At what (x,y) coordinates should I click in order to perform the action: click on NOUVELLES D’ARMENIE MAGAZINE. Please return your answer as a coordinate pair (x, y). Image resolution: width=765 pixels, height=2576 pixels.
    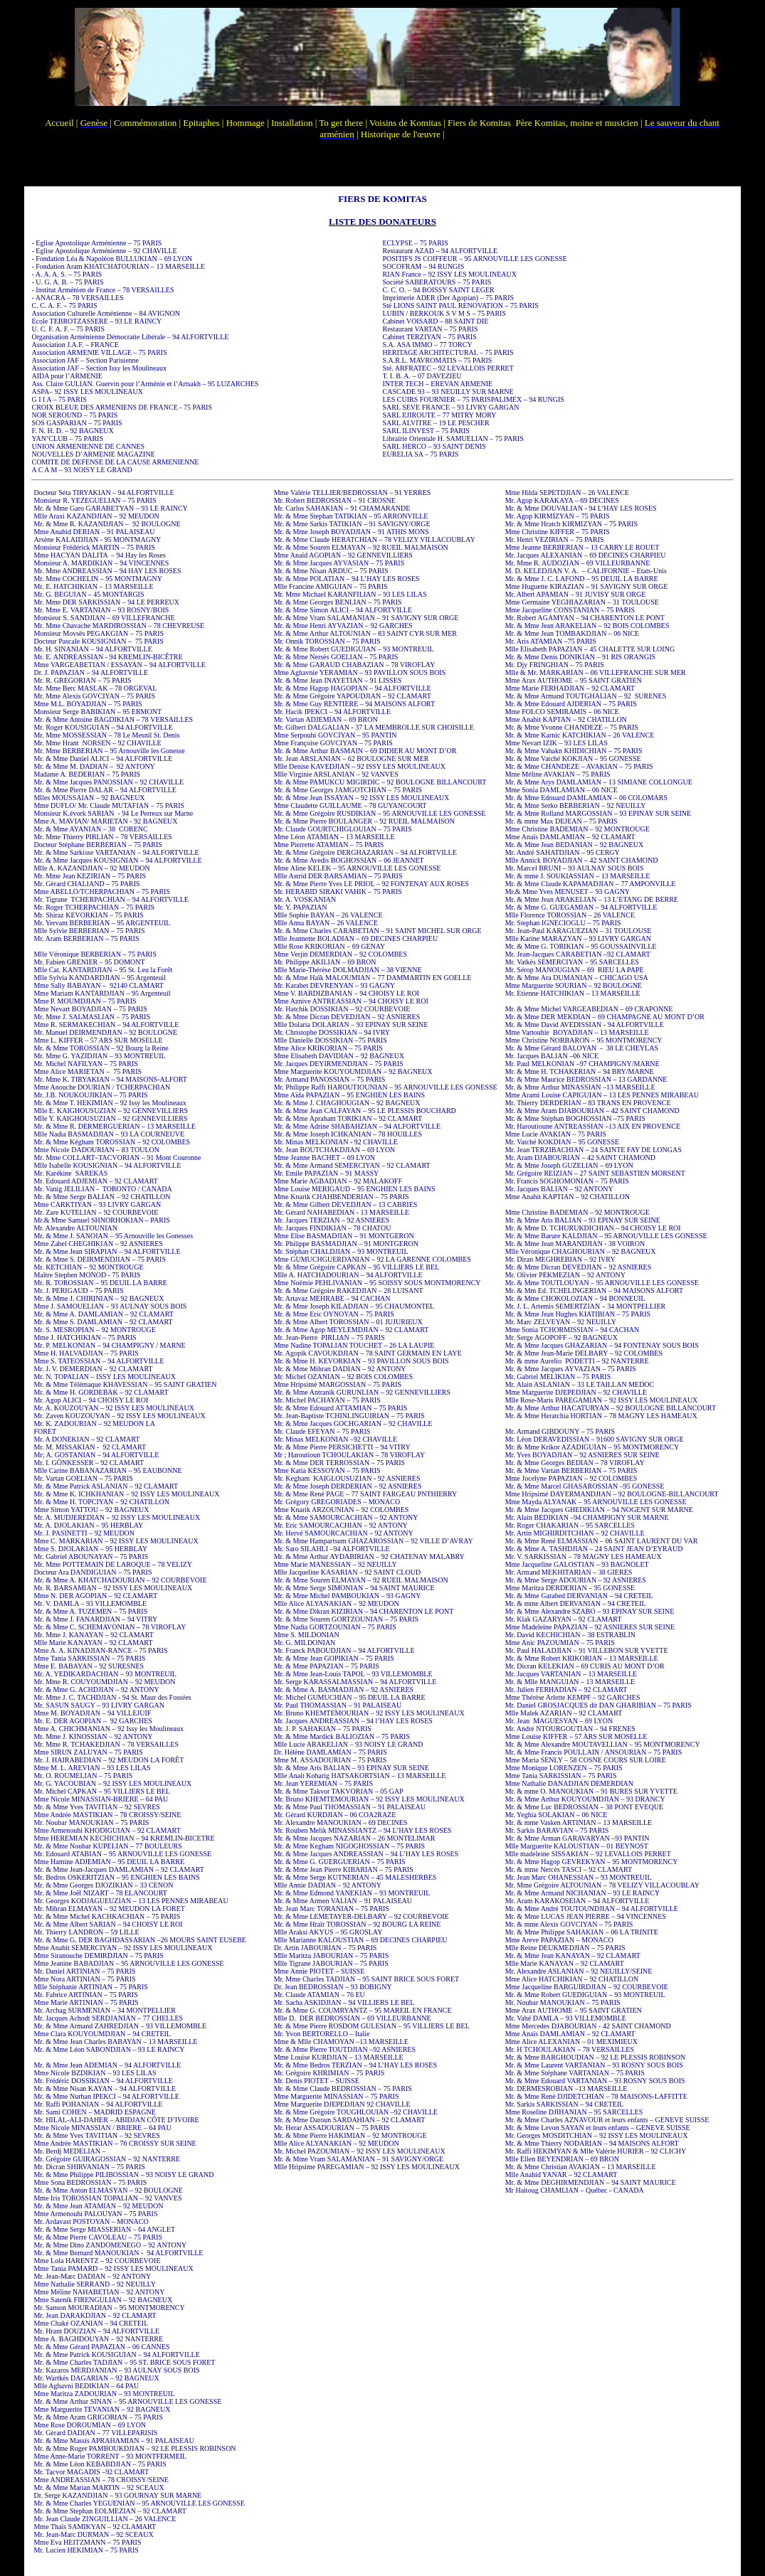
    Looking at the image, I should click on (92, 454).